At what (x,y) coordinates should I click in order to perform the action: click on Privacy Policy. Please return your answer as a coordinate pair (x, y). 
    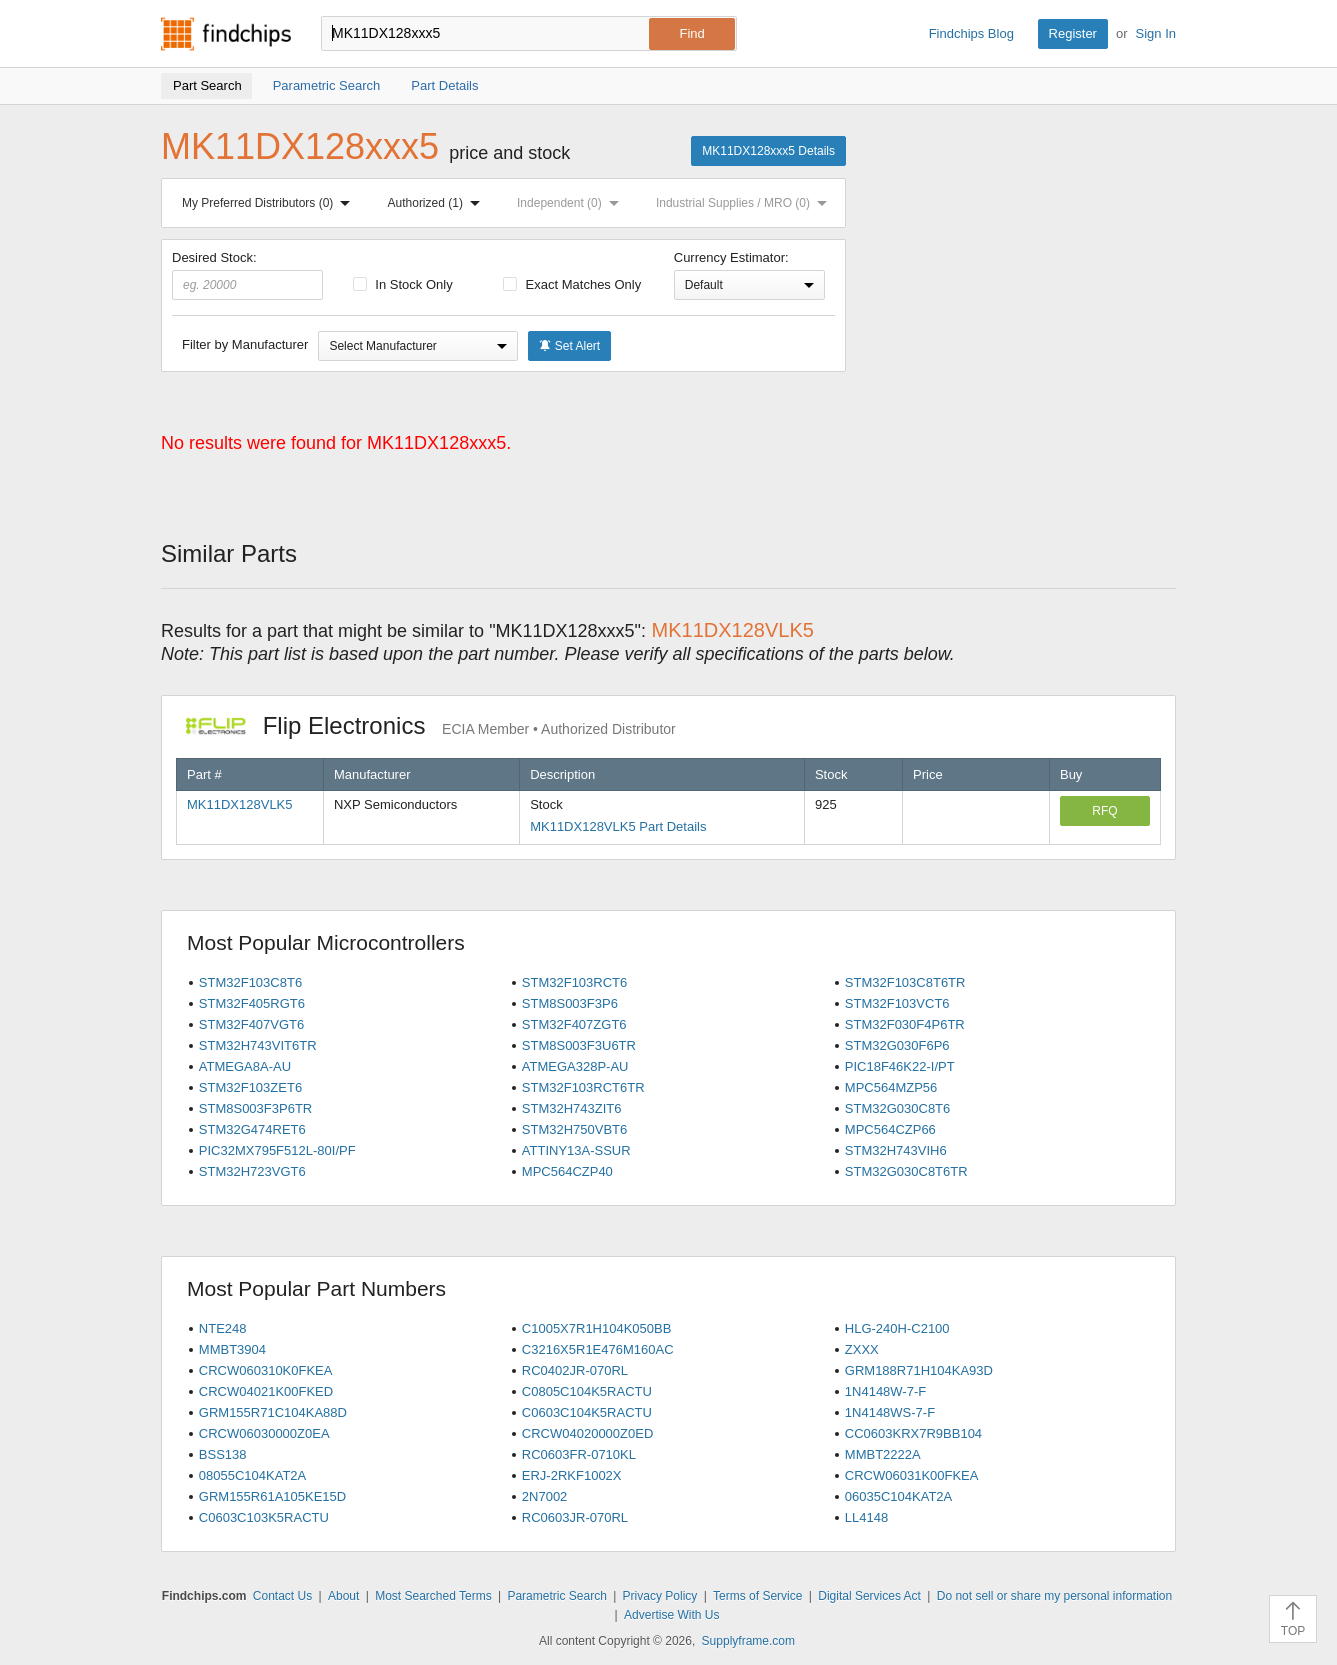
    Looking at the image, I should click on (660, 1596).